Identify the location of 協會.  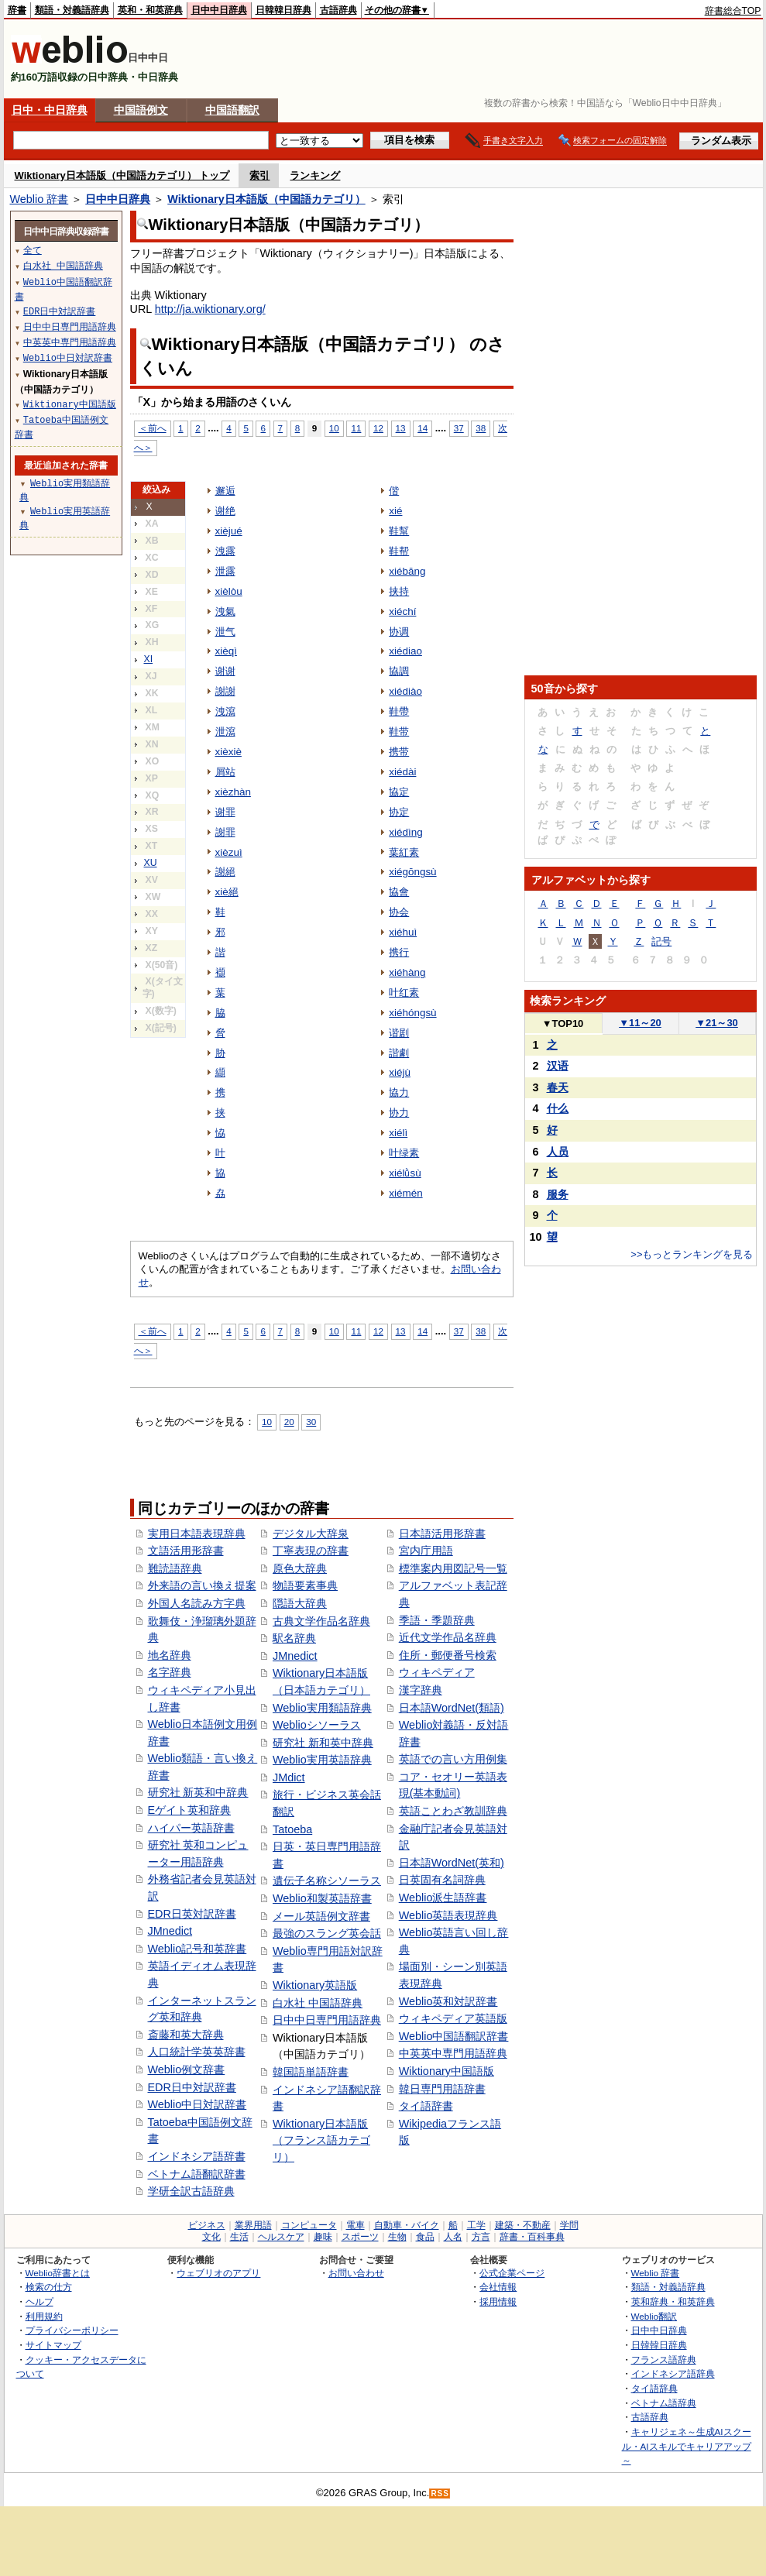
(399, 892).